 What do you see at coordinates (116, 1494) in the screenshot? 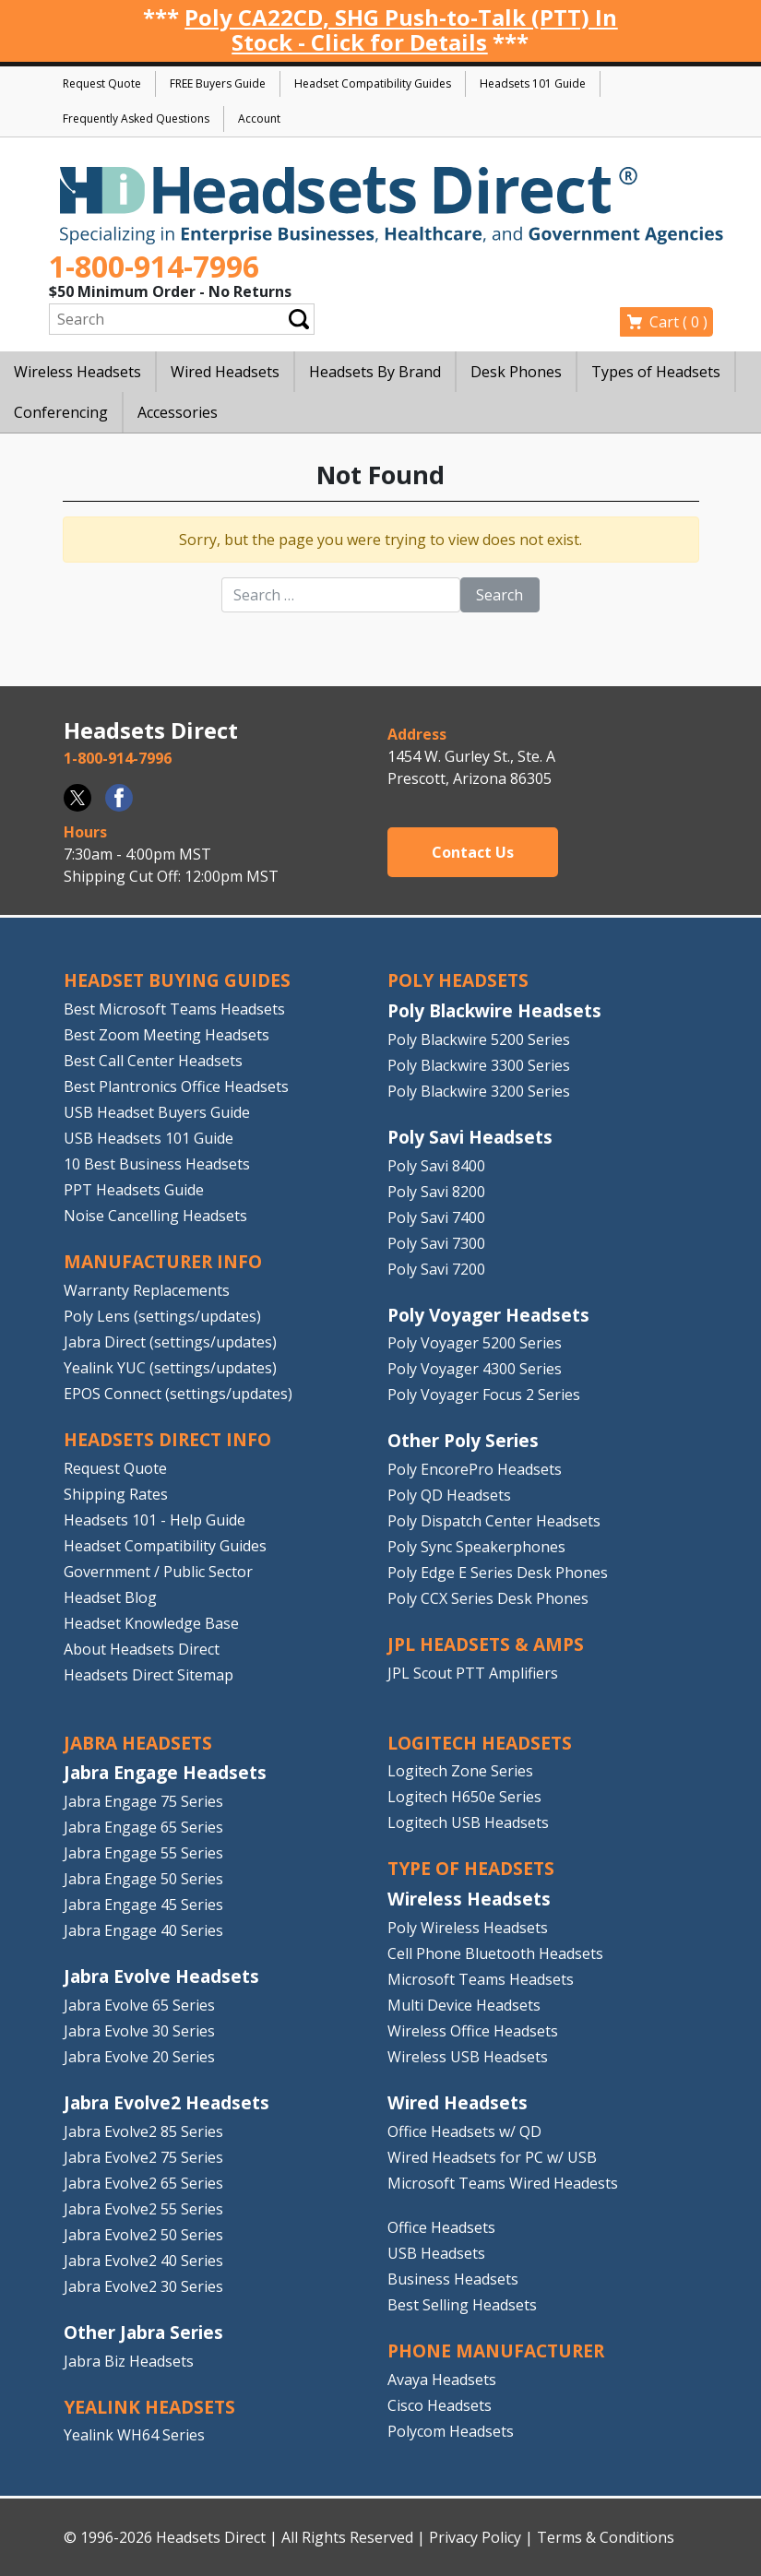
I see `Shipping Rates` at bounding box center [116, 1494].